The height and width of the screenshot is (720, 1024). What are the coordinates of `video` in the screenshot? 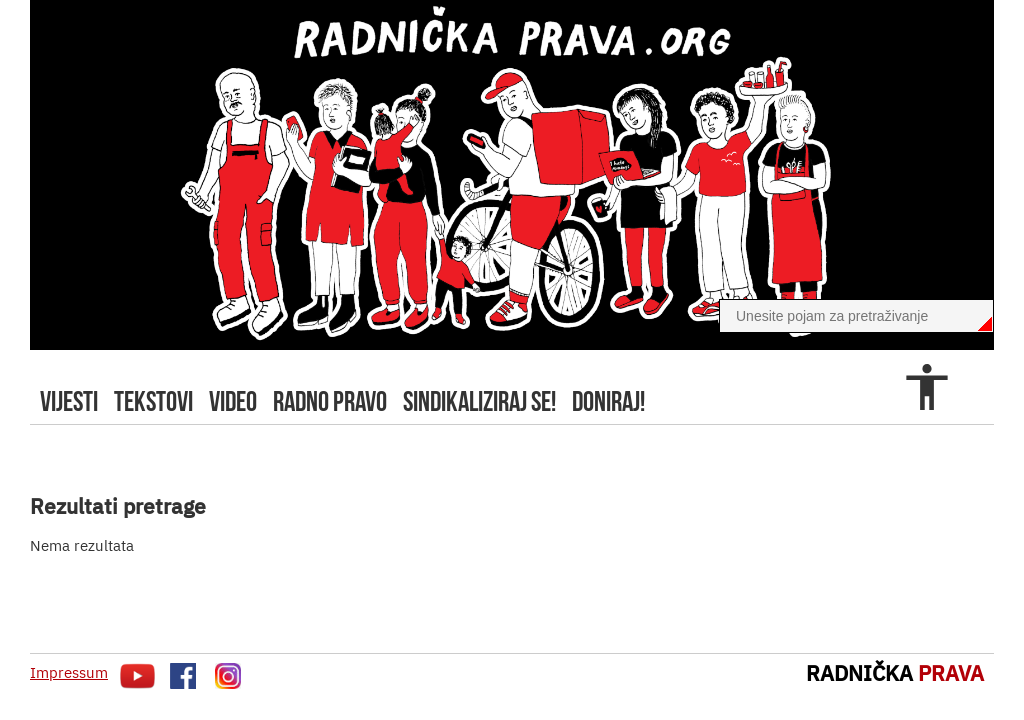 It's located at (233, 401).